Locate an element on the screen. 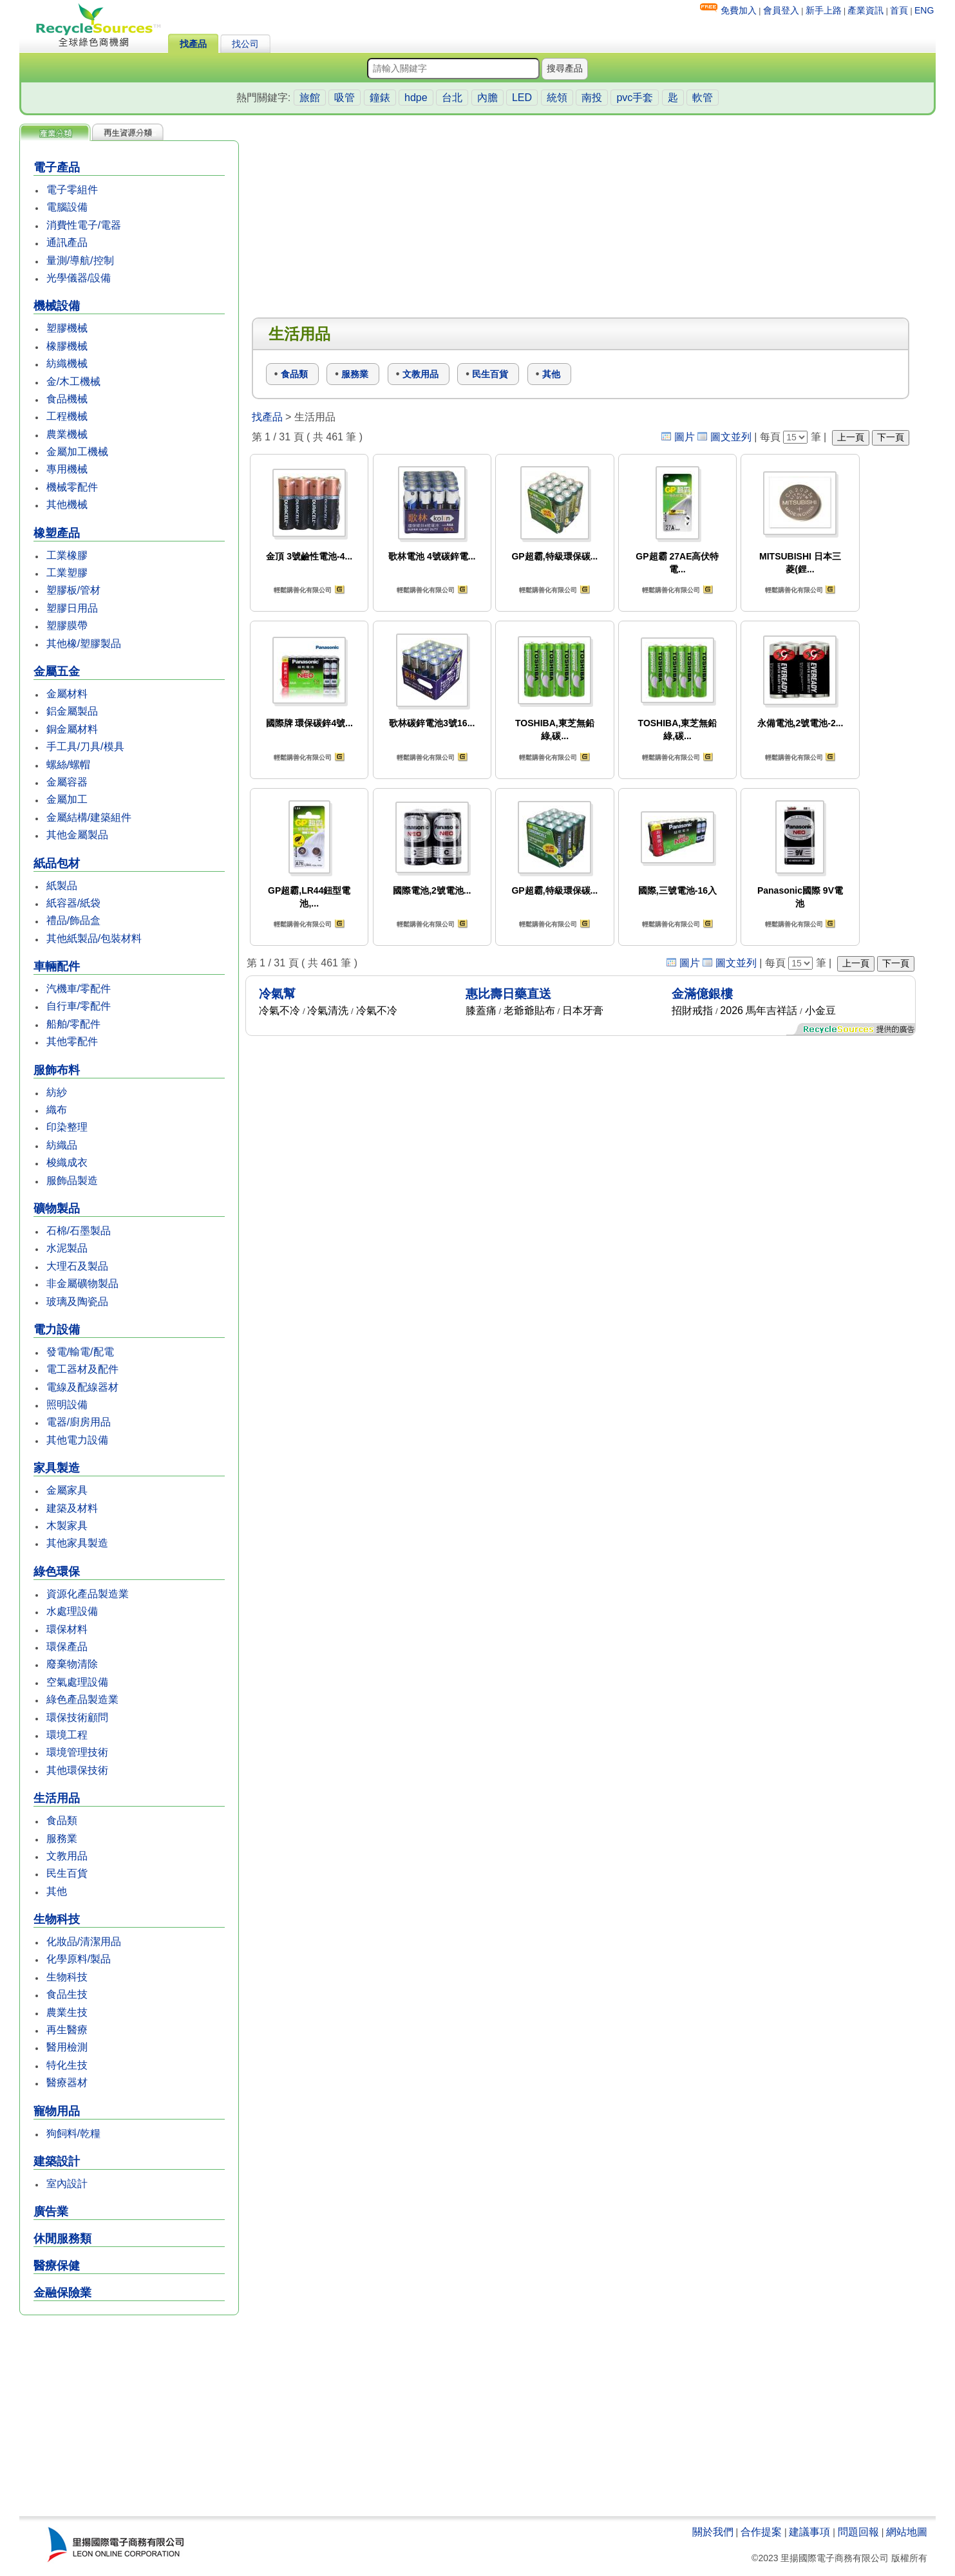  冷氣不冷 is located at coordinates (279, 1010).